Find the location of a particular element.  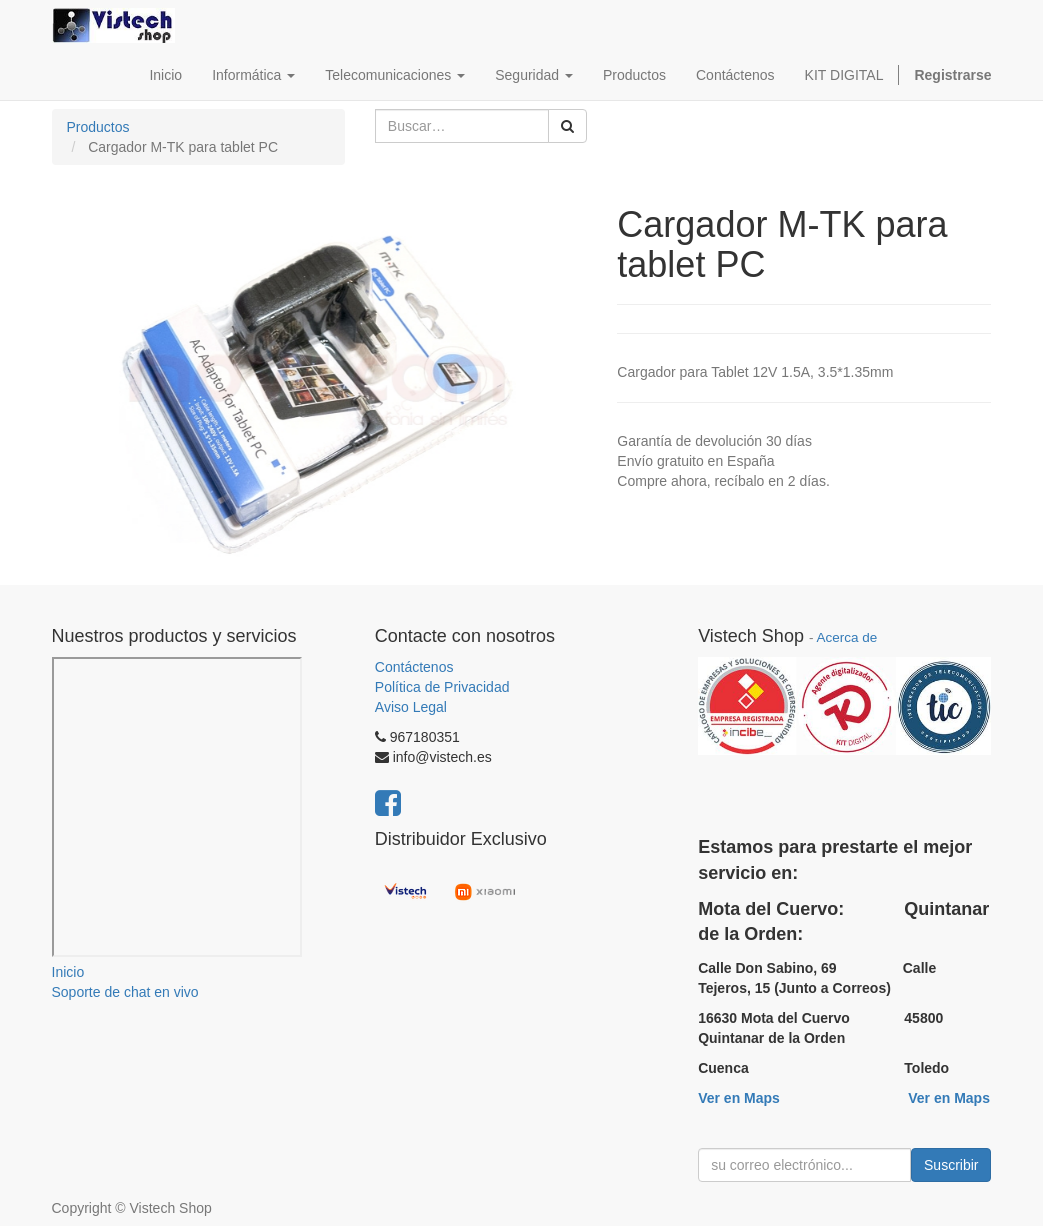

Política de Privacidad is located at coordinates (442, 687).